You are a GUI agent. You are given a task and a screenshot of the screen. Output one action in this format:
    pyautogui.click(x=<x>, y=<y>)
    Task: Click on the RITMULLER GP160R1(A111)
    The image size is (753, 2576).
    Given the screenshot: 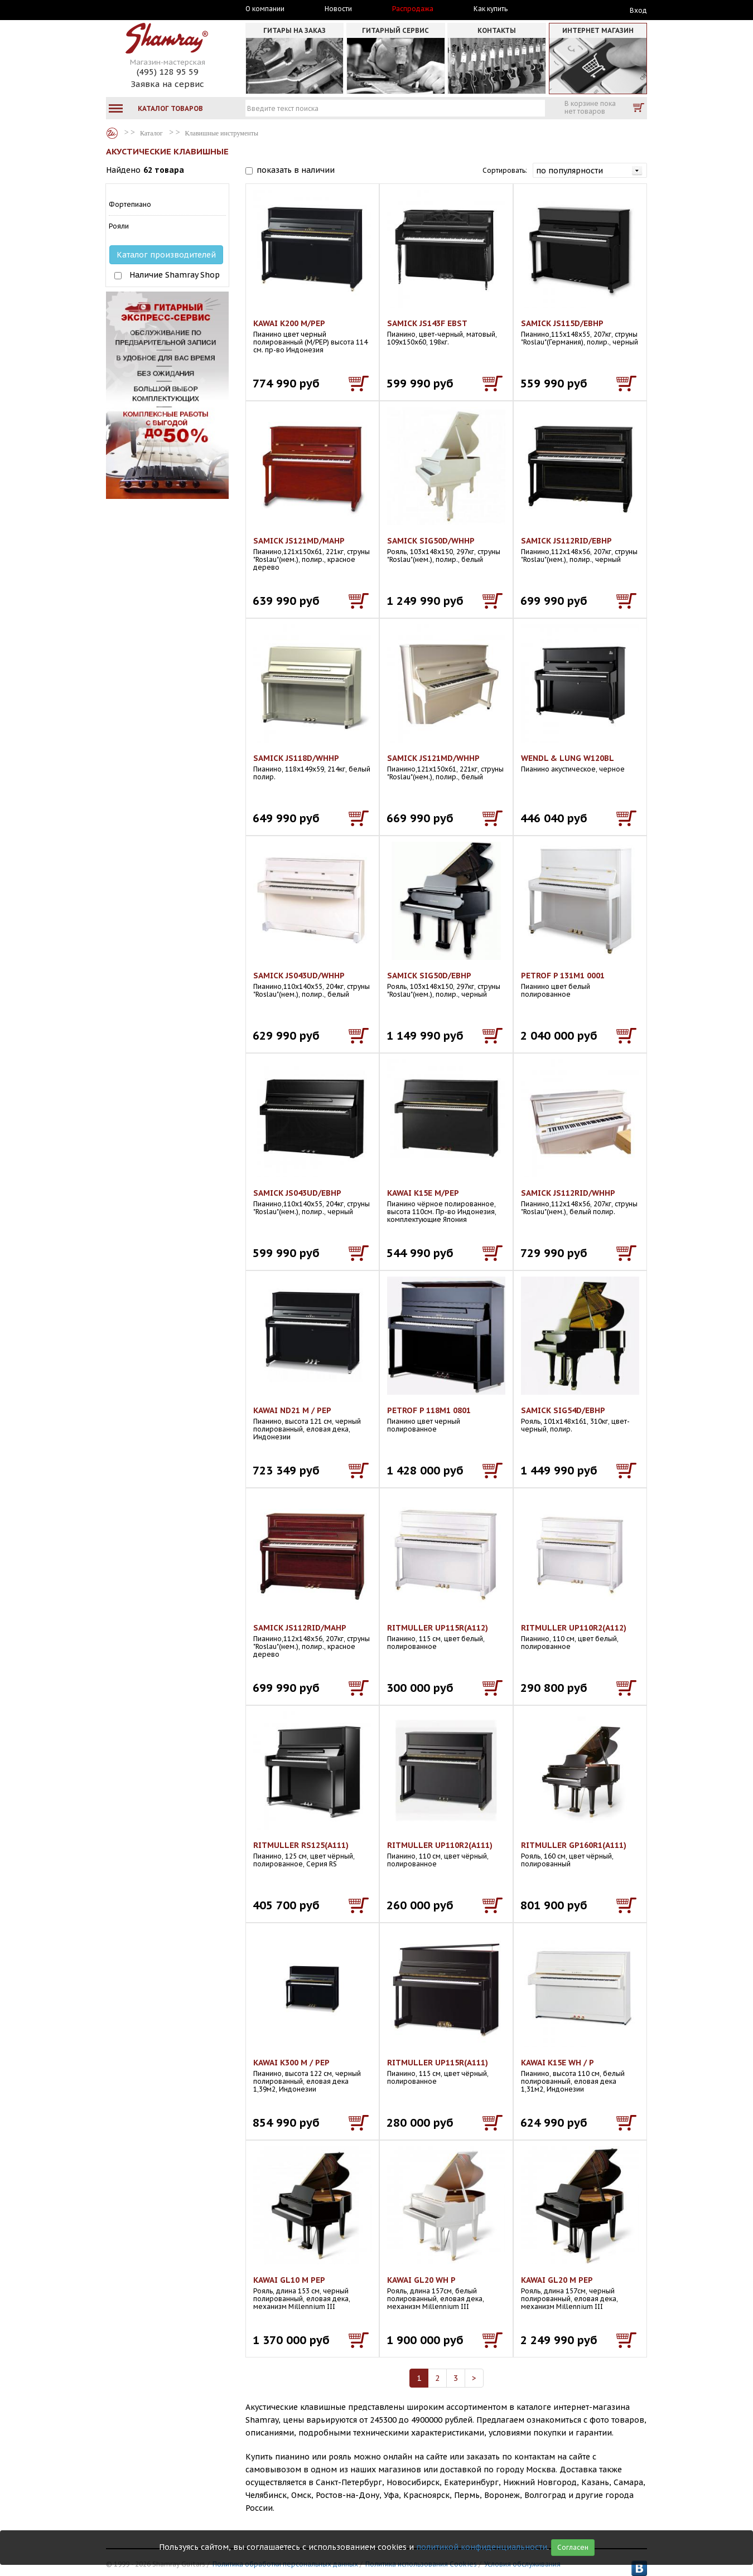 What is the action you would take?
    pyautogui.click(x=573, y=1845)
    